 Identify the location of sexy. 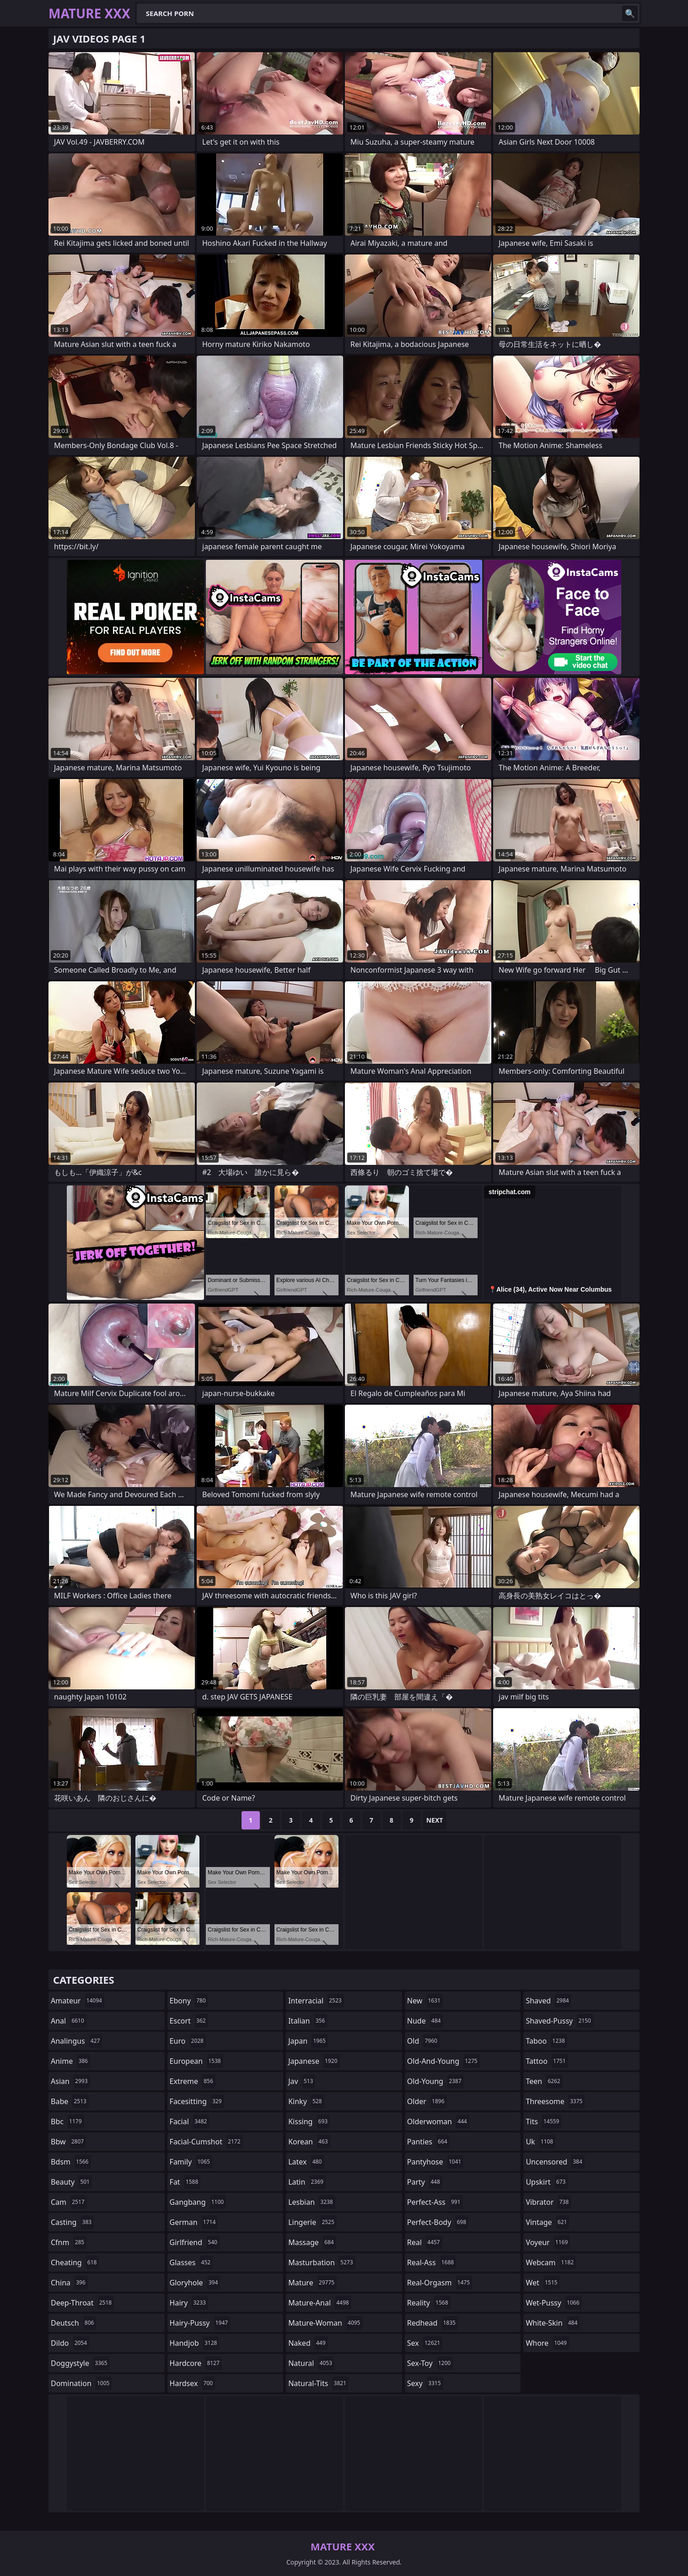
(425, 2383).